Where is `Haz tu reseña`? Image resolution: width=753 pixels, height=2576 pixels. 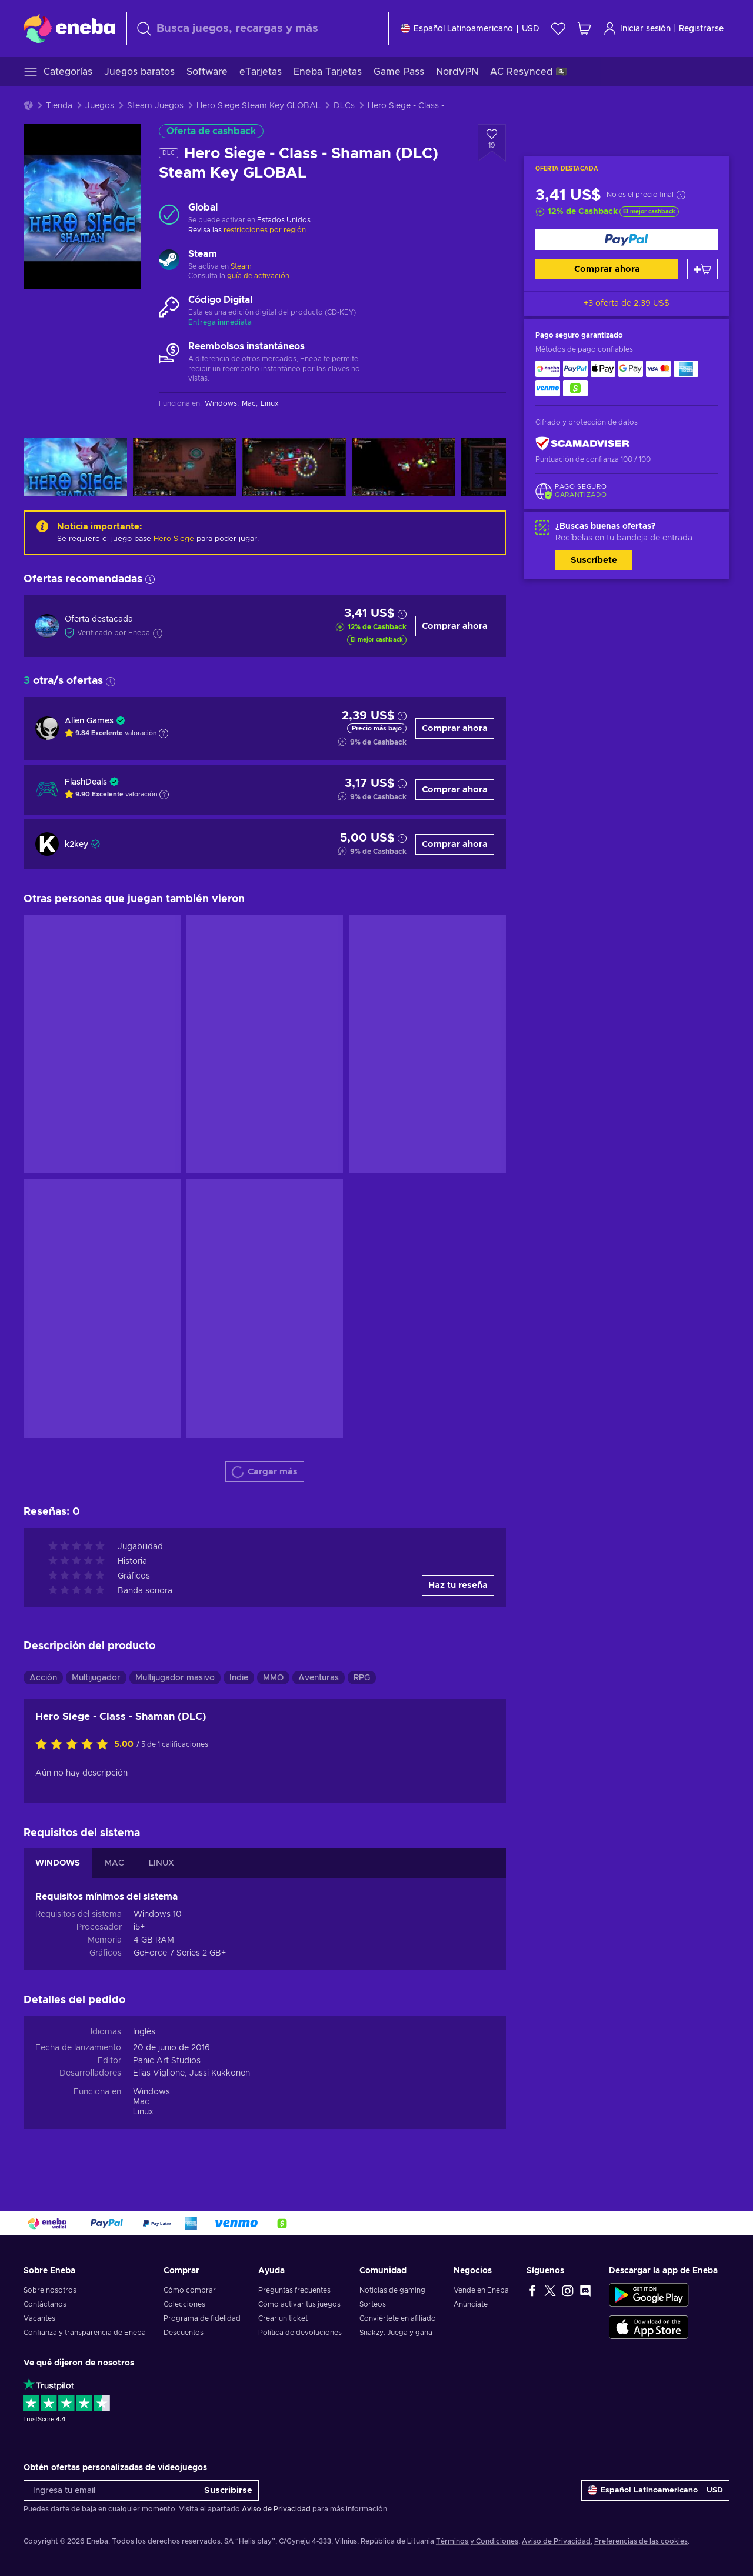 Haz tu reseña is located at coordinates (458, 1585).